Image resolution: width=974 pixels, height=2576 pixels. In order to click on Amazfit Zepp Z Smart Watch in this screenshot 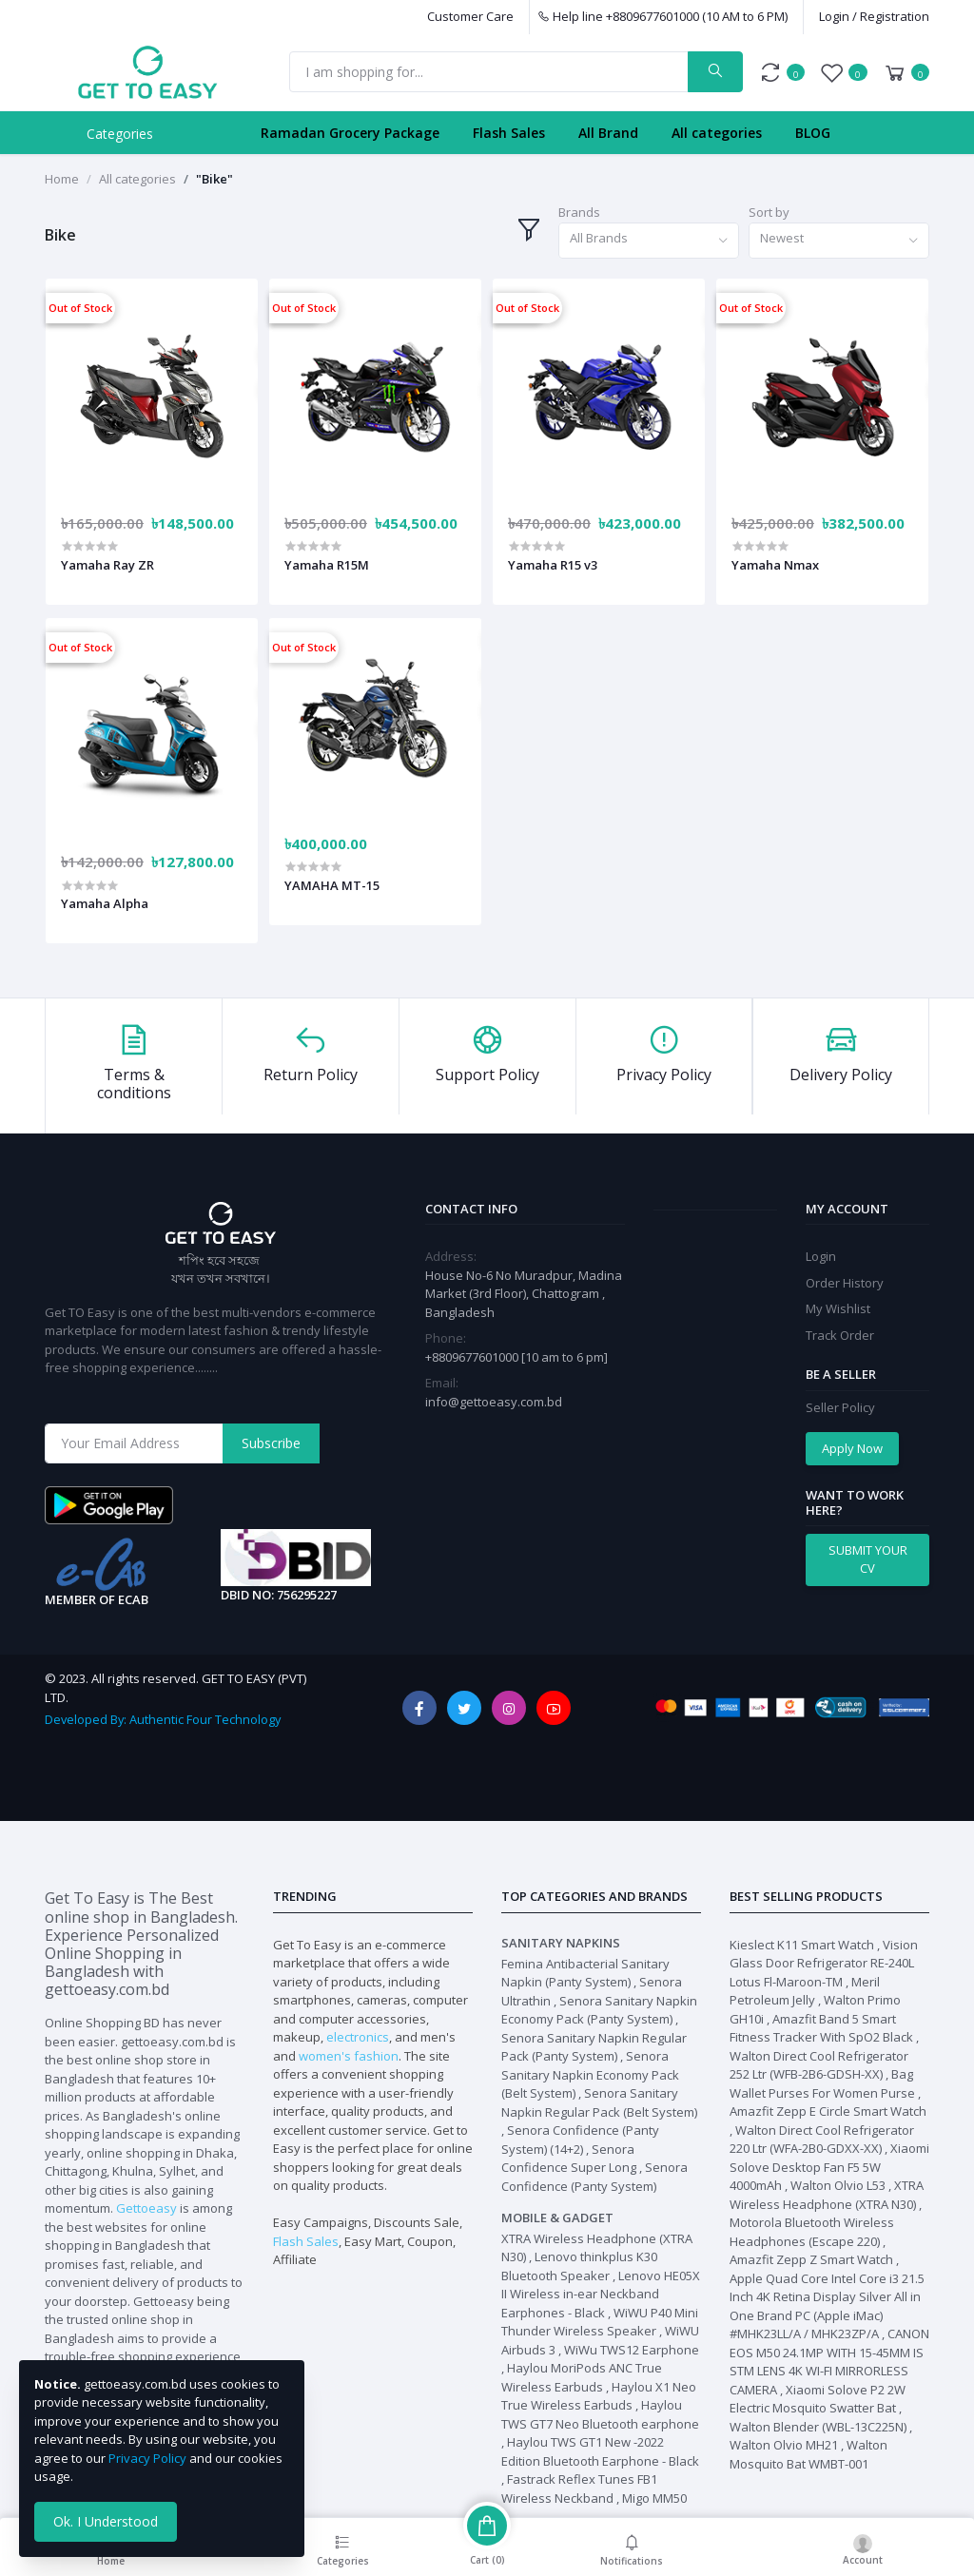, I will do `click(811, 2259)`.